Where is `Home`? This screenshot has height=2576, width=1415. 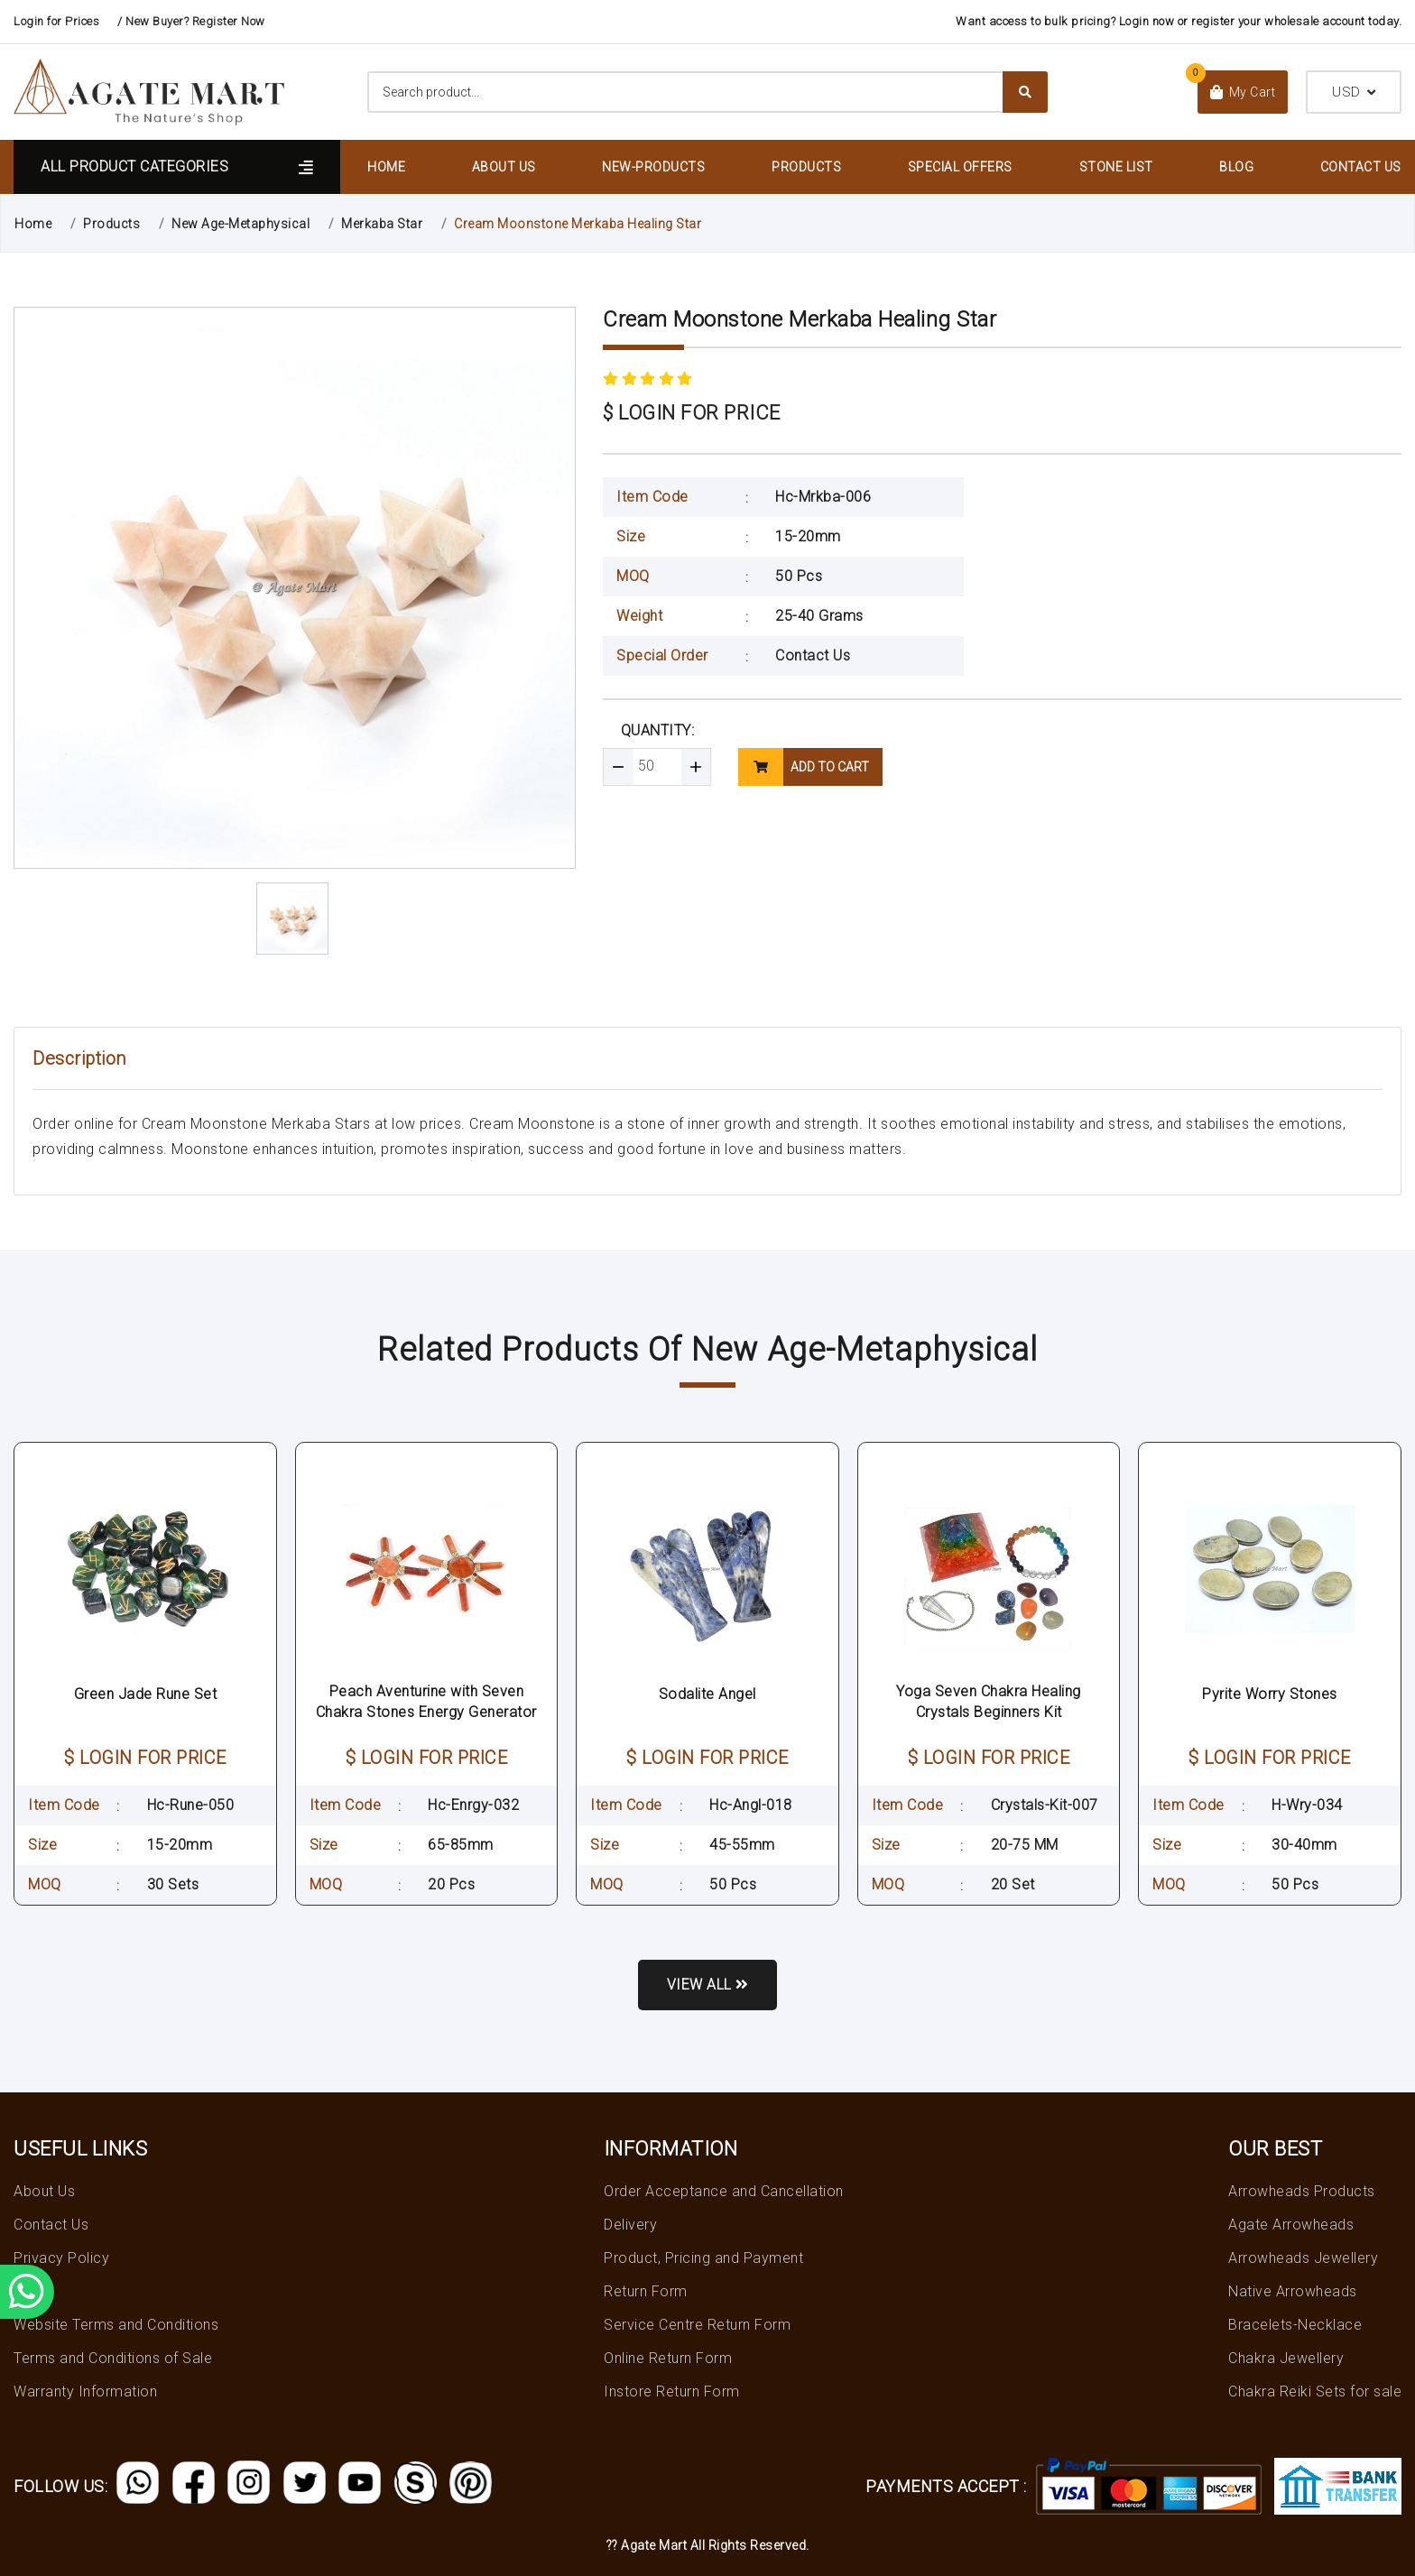
Home is located at coordinates (386, 167).